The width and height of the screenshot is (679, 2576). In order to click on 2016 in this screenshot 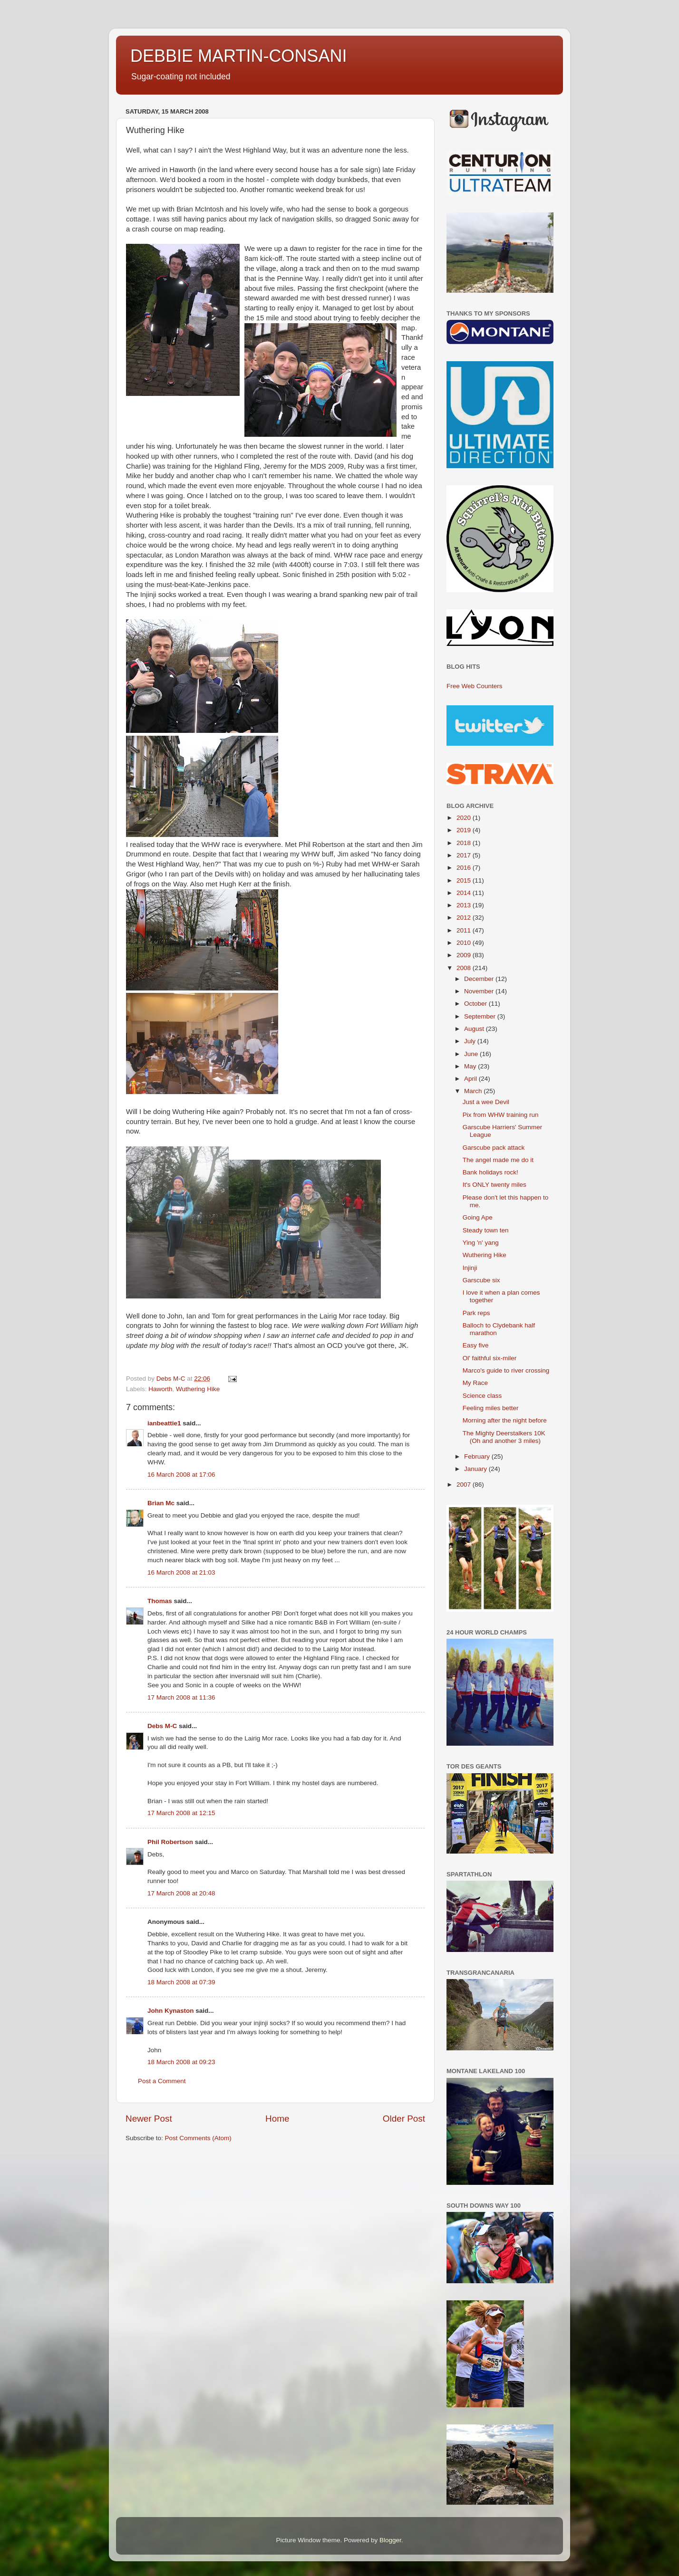, I will do `click(464, 867)`.